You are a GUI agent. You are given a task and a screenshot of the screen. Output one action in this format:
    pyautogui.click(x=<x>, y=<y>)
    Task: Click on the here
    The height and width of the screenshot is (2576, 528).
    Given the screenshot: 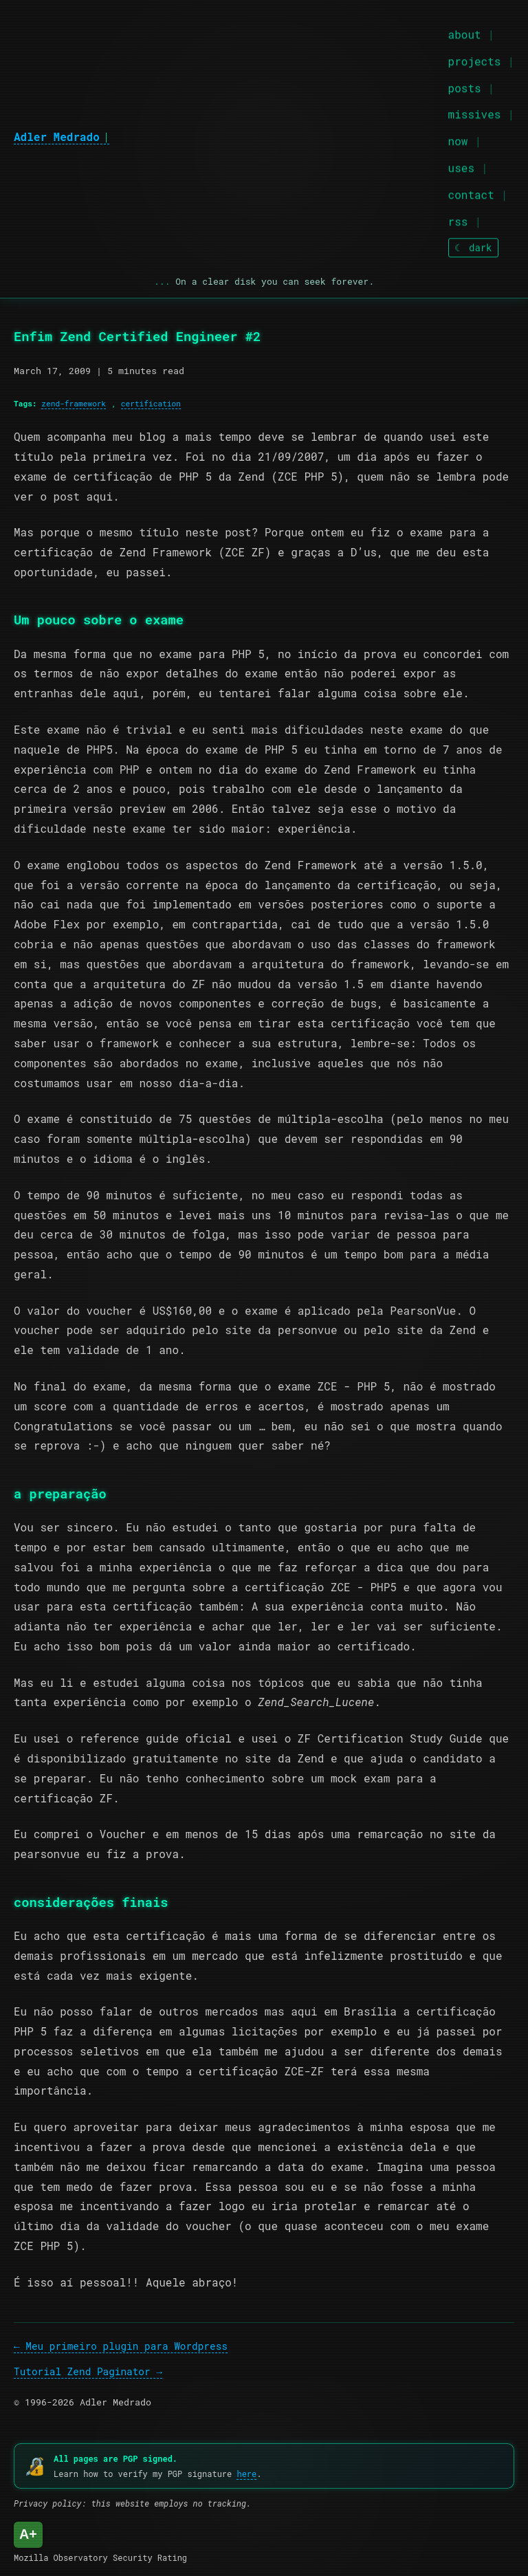 What is the action you would take?
    pyautogui.click(x=246, y=2473)
    